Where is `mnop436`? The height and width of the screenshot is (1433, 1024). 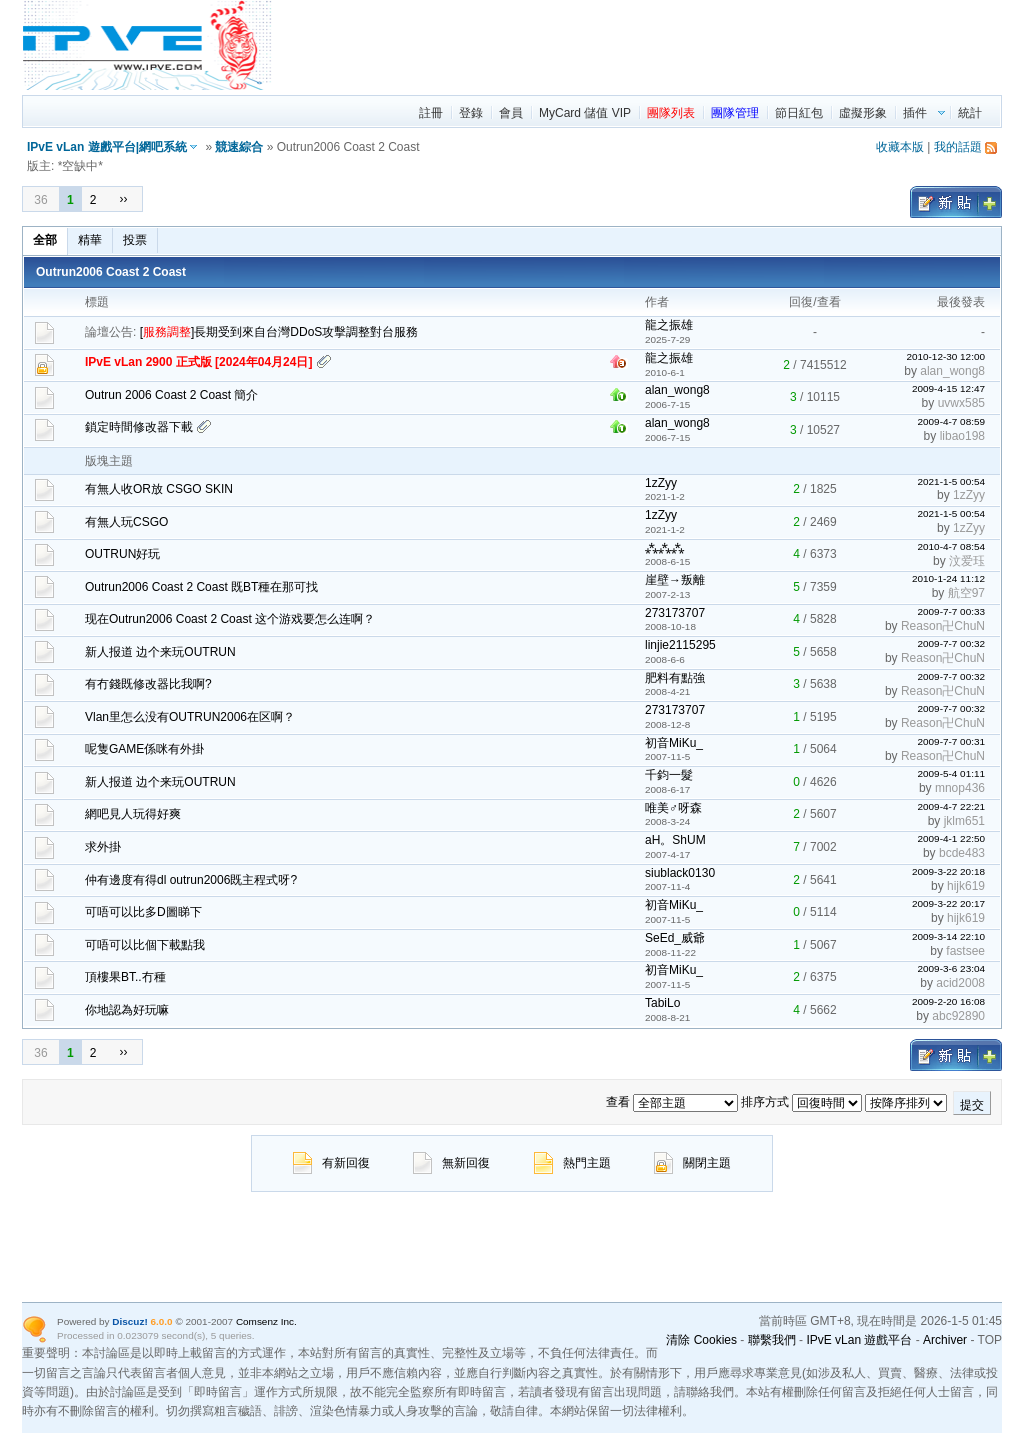
mnop436 is located at coordinates (960, 788).